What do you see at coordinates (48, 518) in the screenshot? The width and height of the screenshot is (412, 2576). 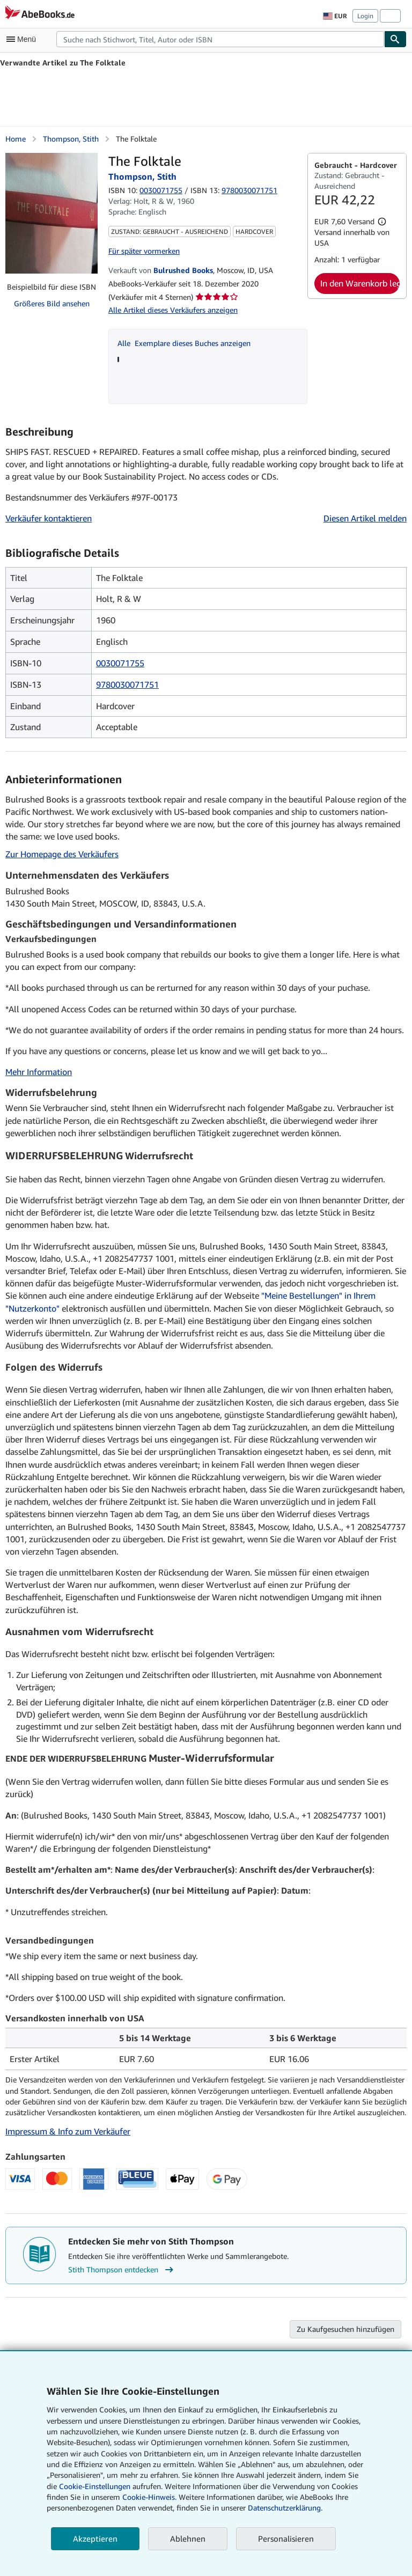 I see `Verkäufer kontaktieren` at bounding box center [48, 518].